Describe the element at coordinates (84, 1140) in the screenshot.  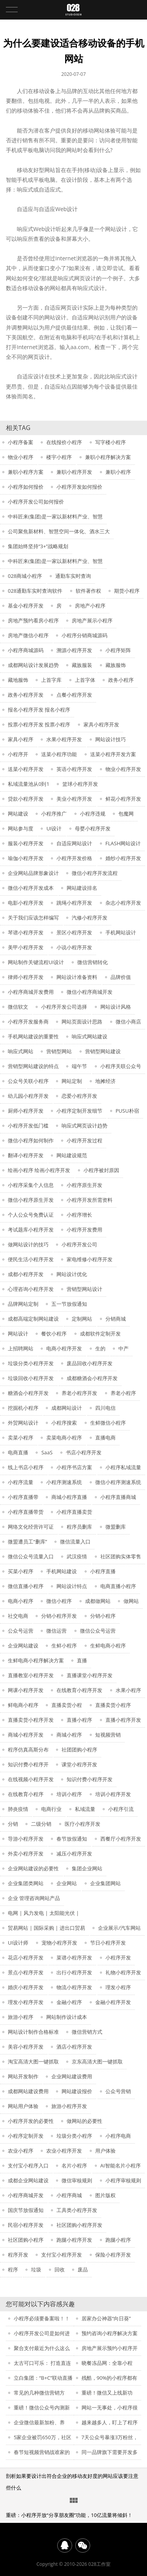
I see `小程序开发过程` at that location.